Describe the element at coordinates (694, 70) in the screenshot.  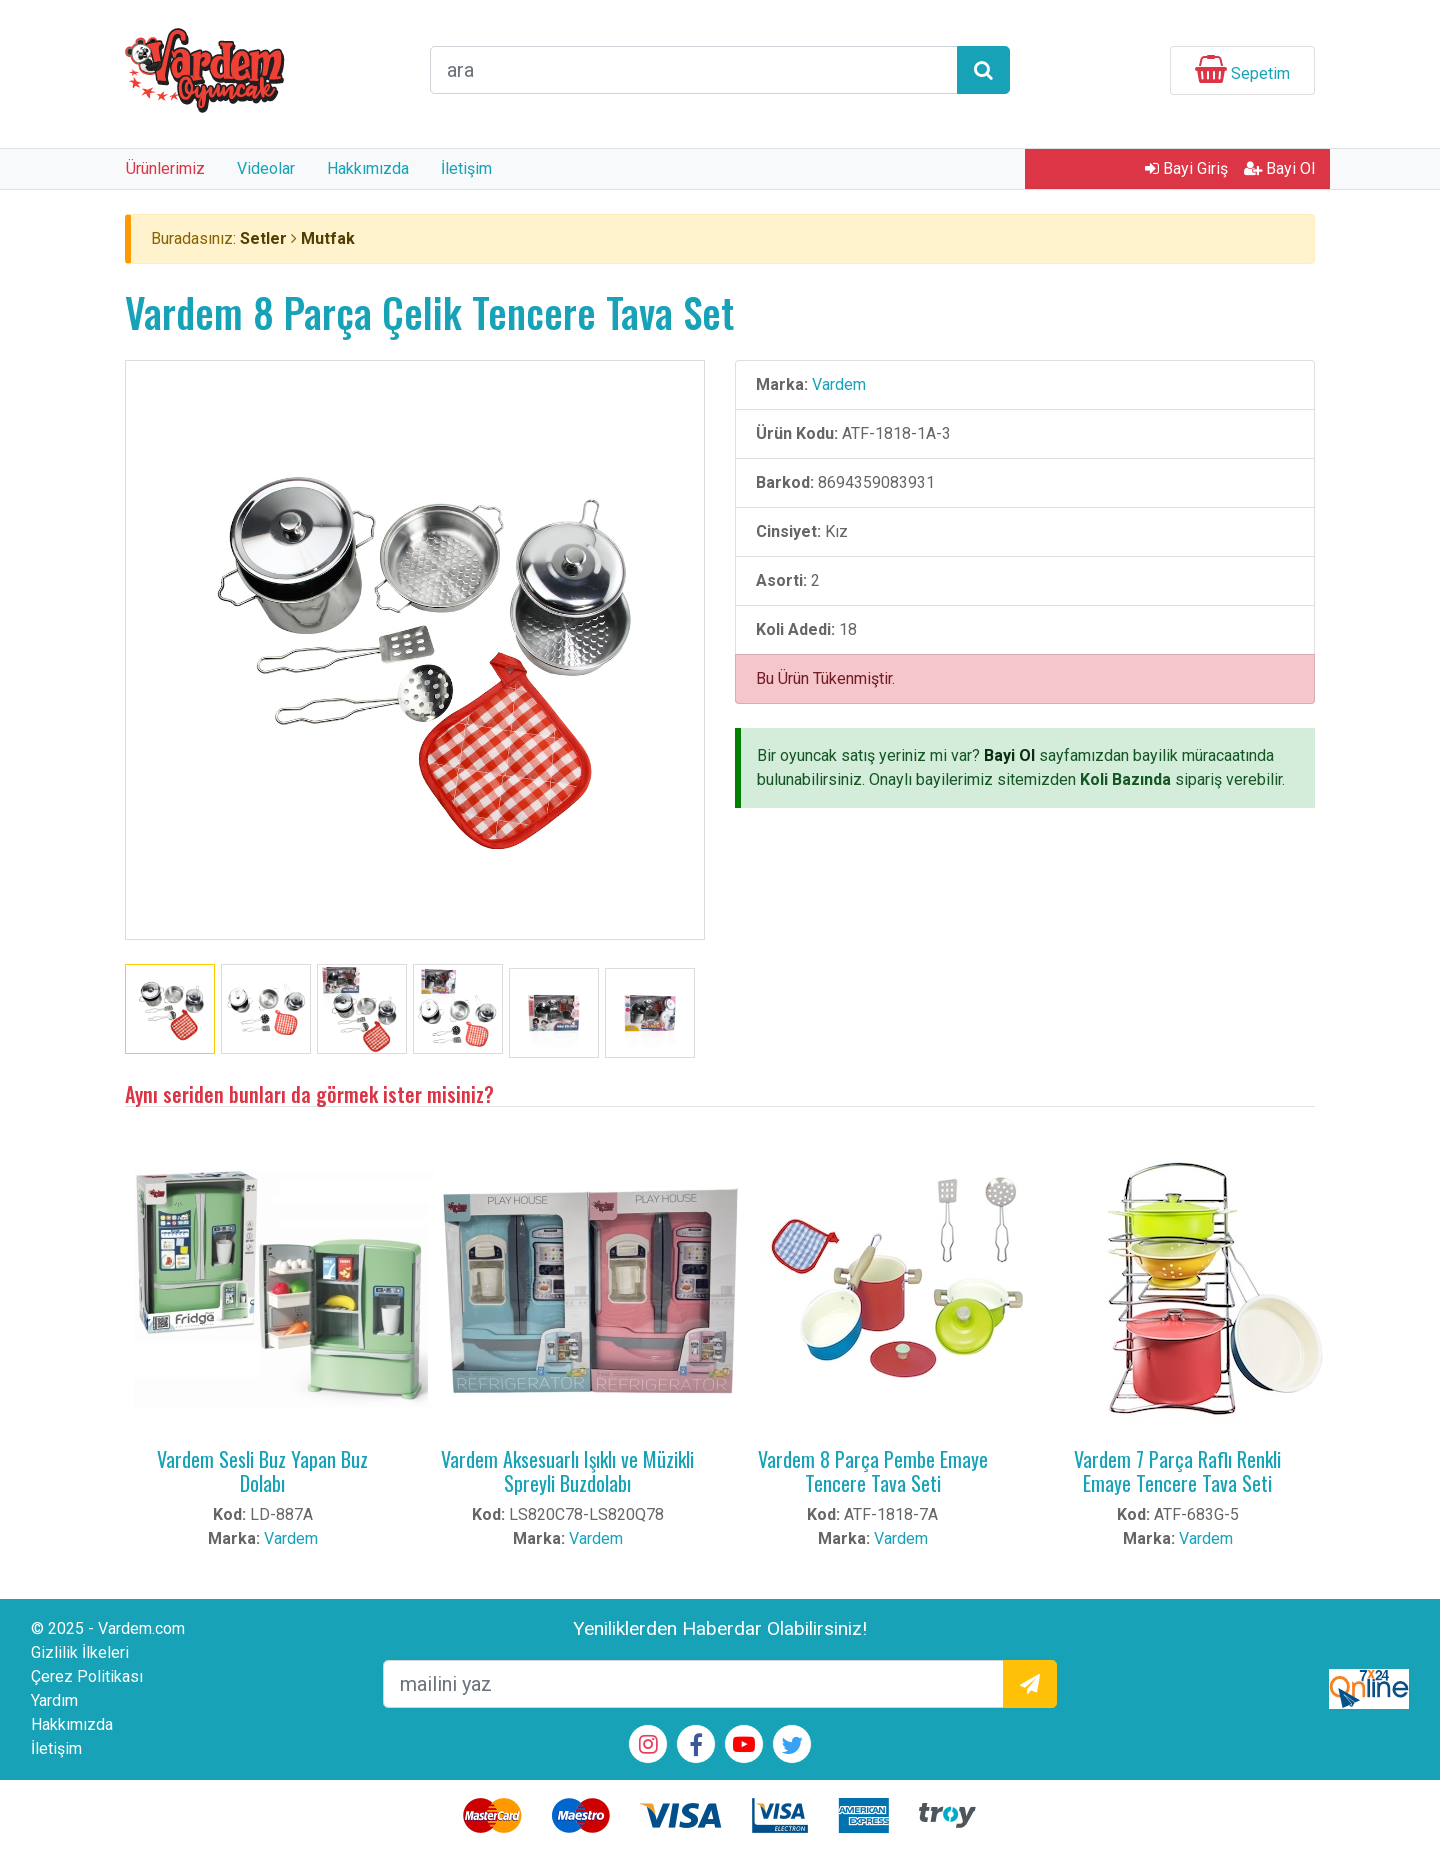
I see `[arama formu]` at that location.